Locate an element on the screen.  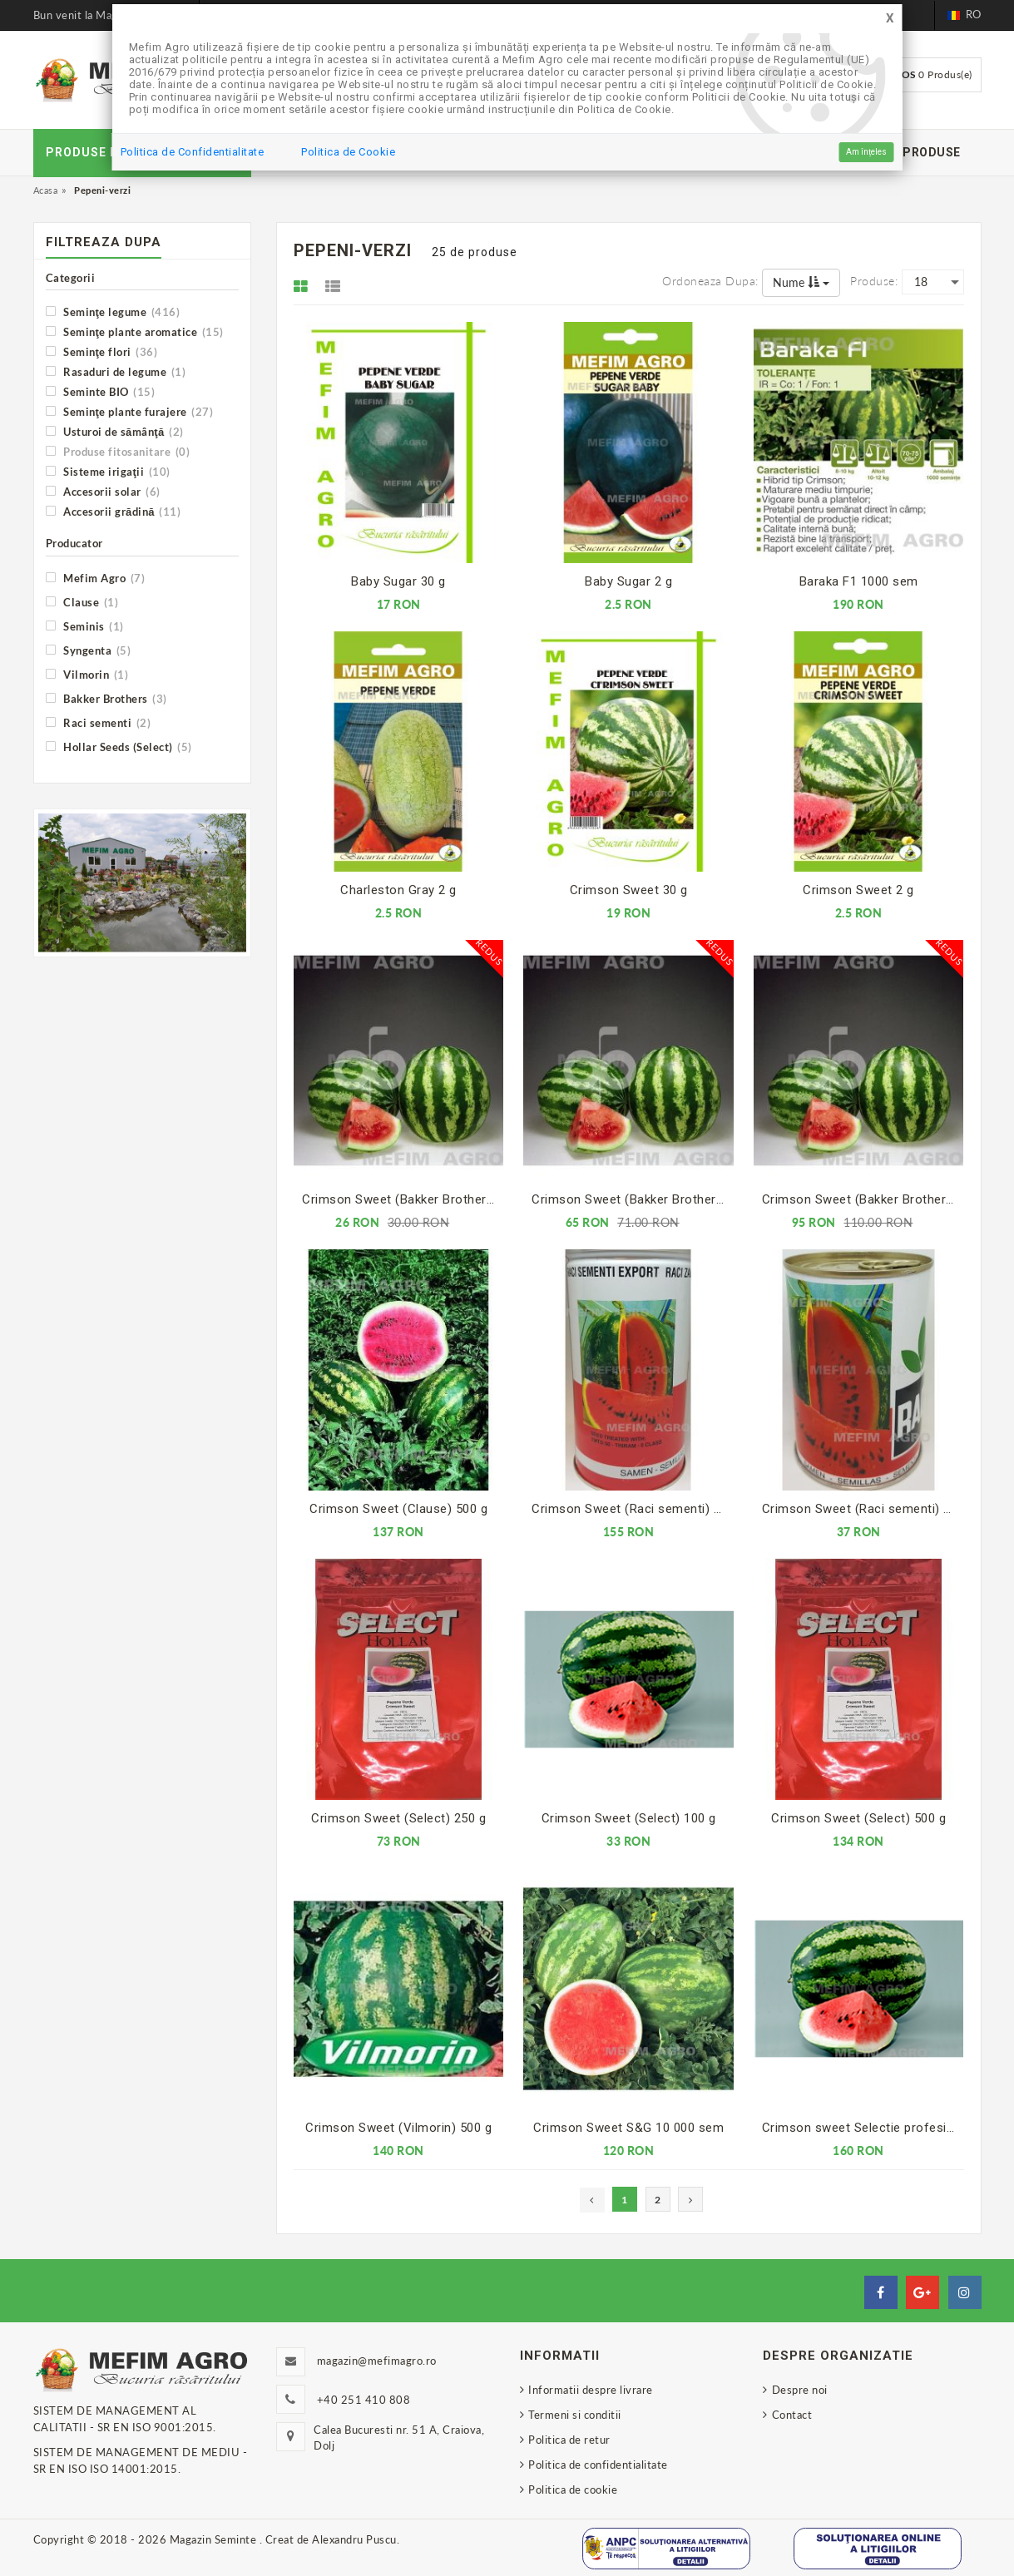
Baby Sugar 30 g is located at coordinates (398, 581).